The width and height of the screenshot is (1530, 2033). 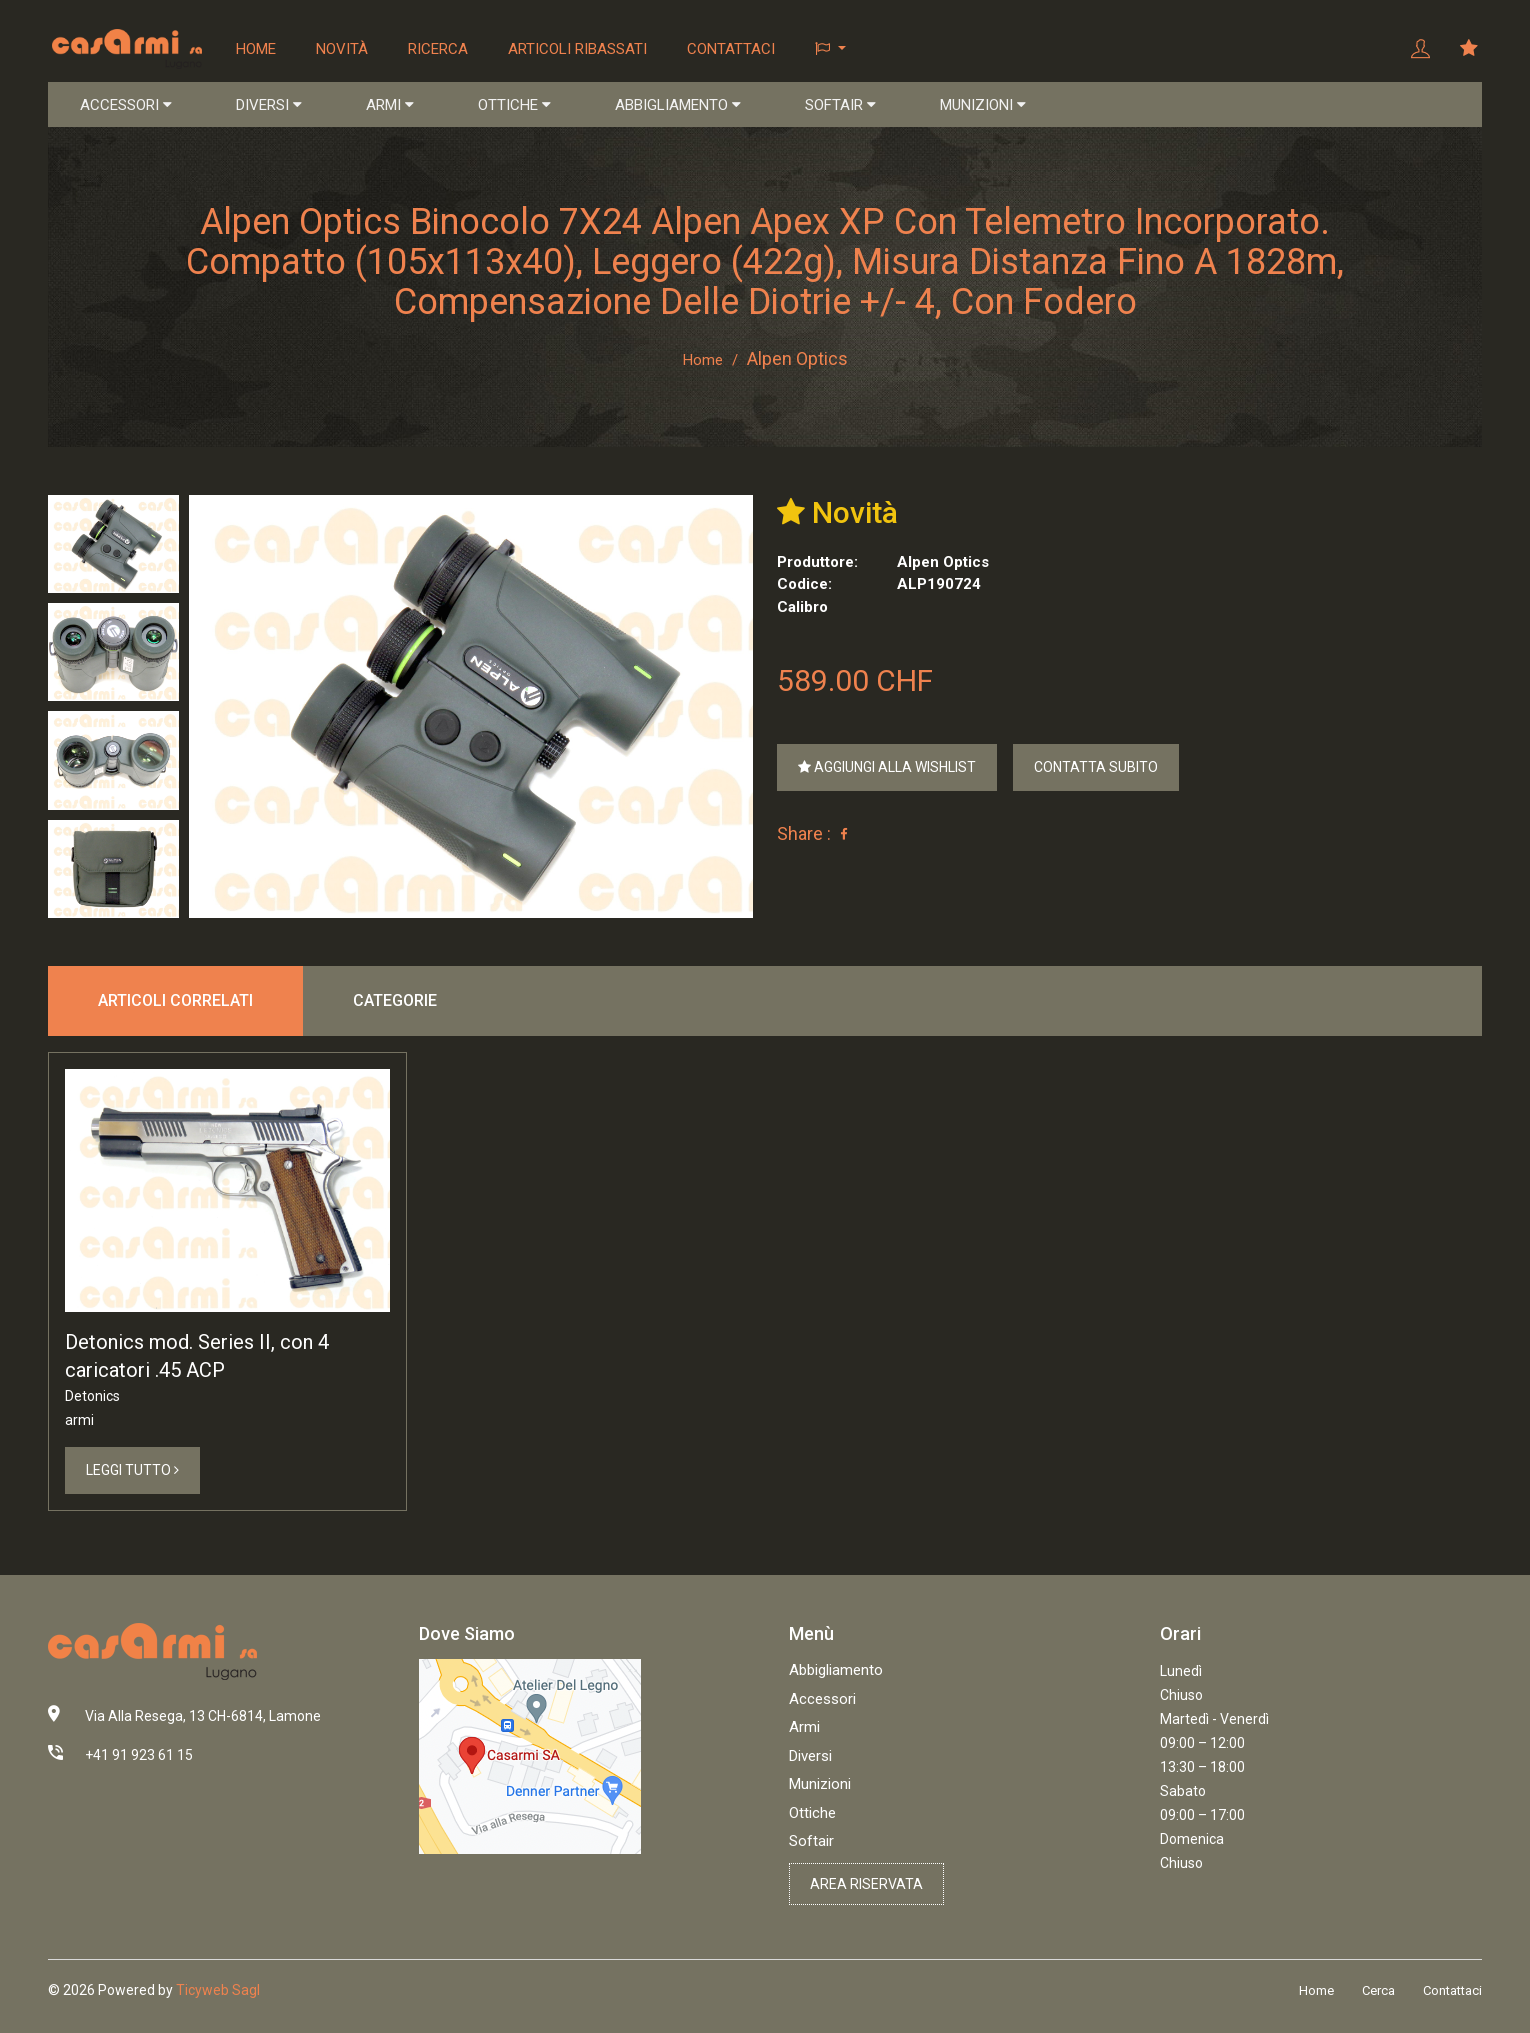 What do you see at coordinates (804, 1730) in the screenshot?
I see `Armi` at bounding box center [804, 1730].